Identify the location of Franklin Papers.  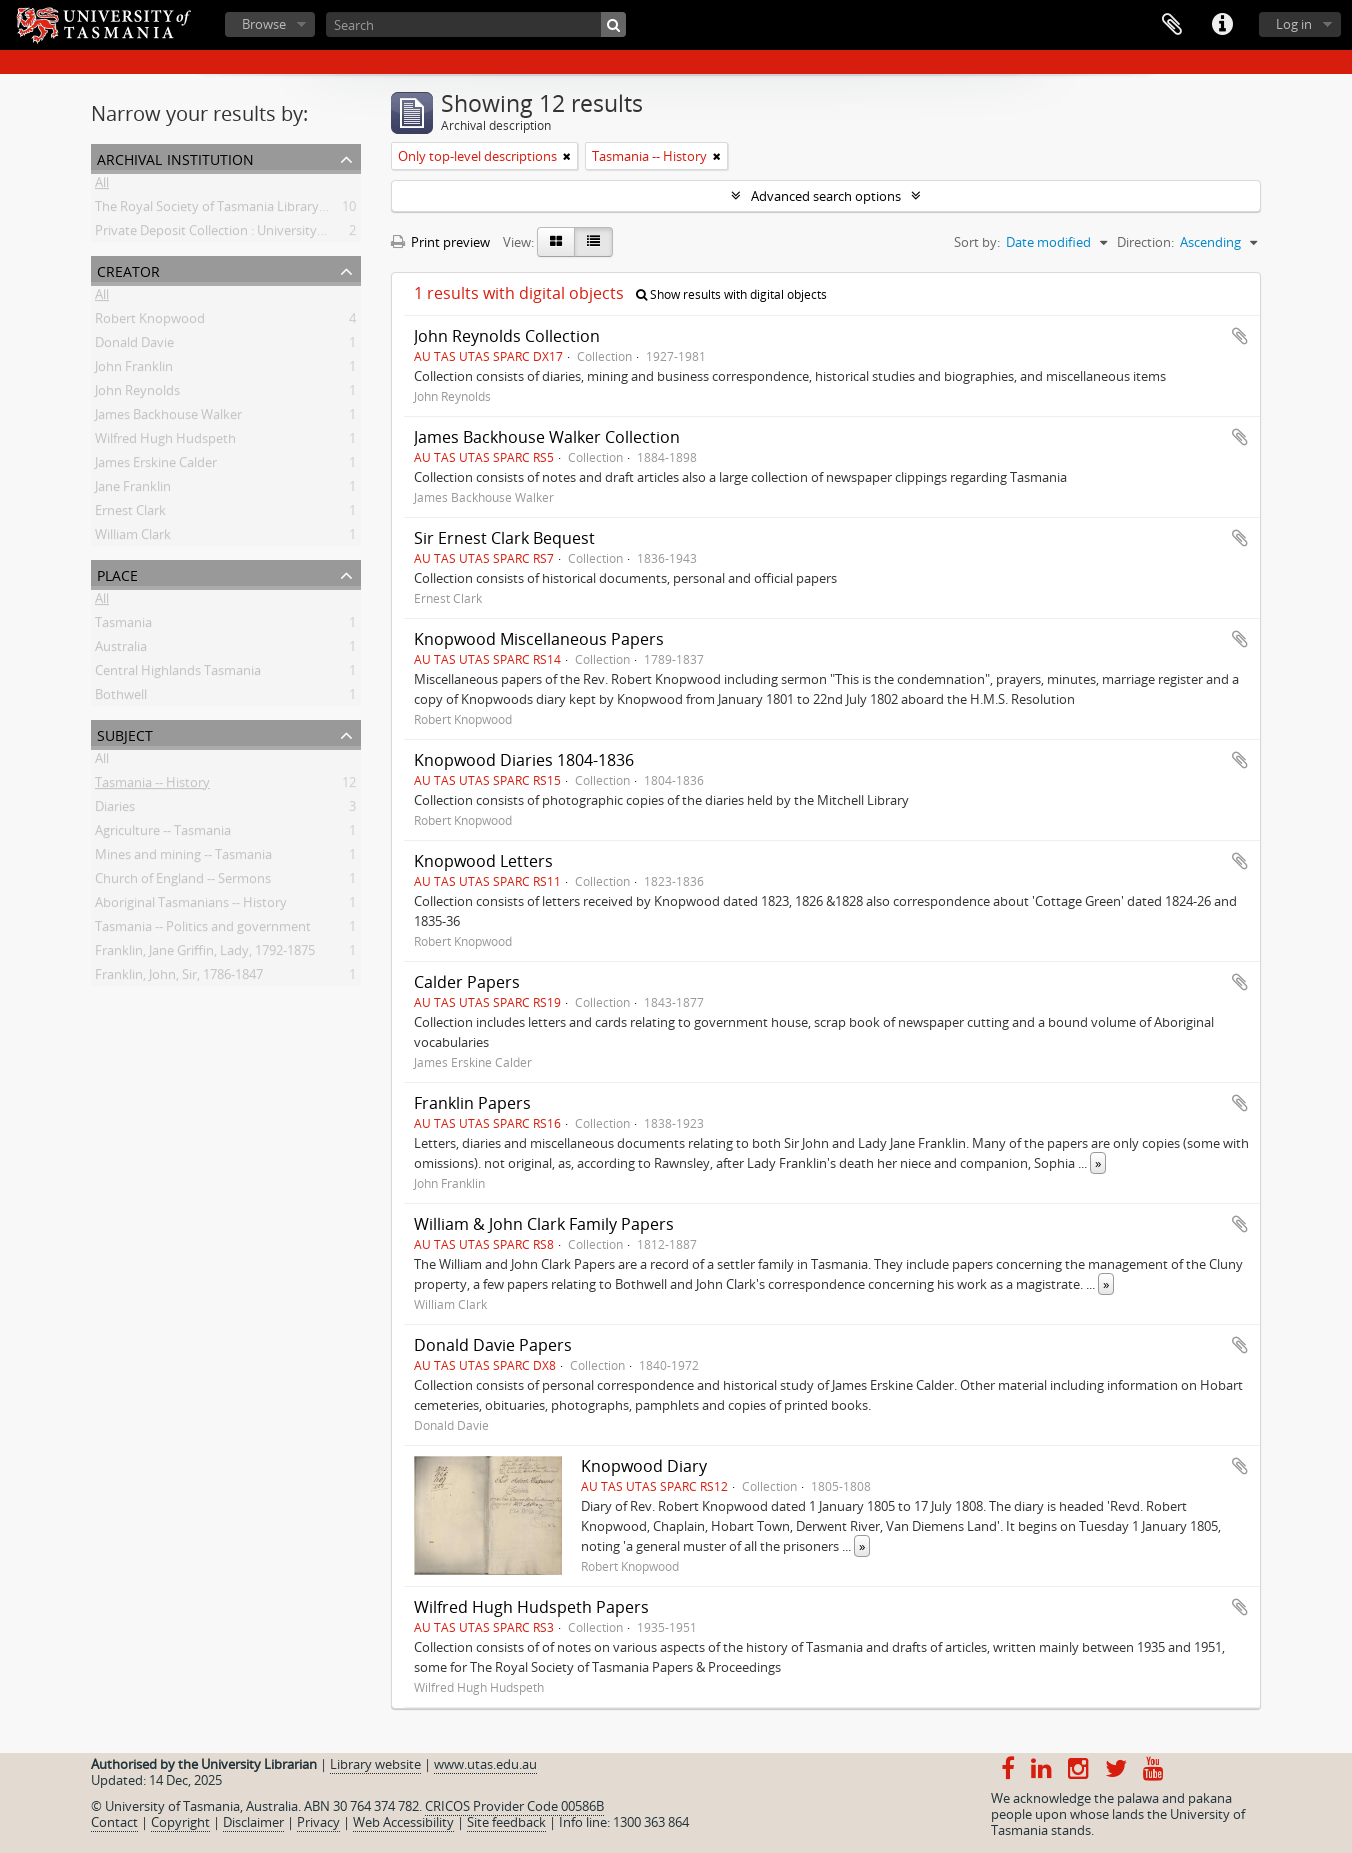
(472, 1103).